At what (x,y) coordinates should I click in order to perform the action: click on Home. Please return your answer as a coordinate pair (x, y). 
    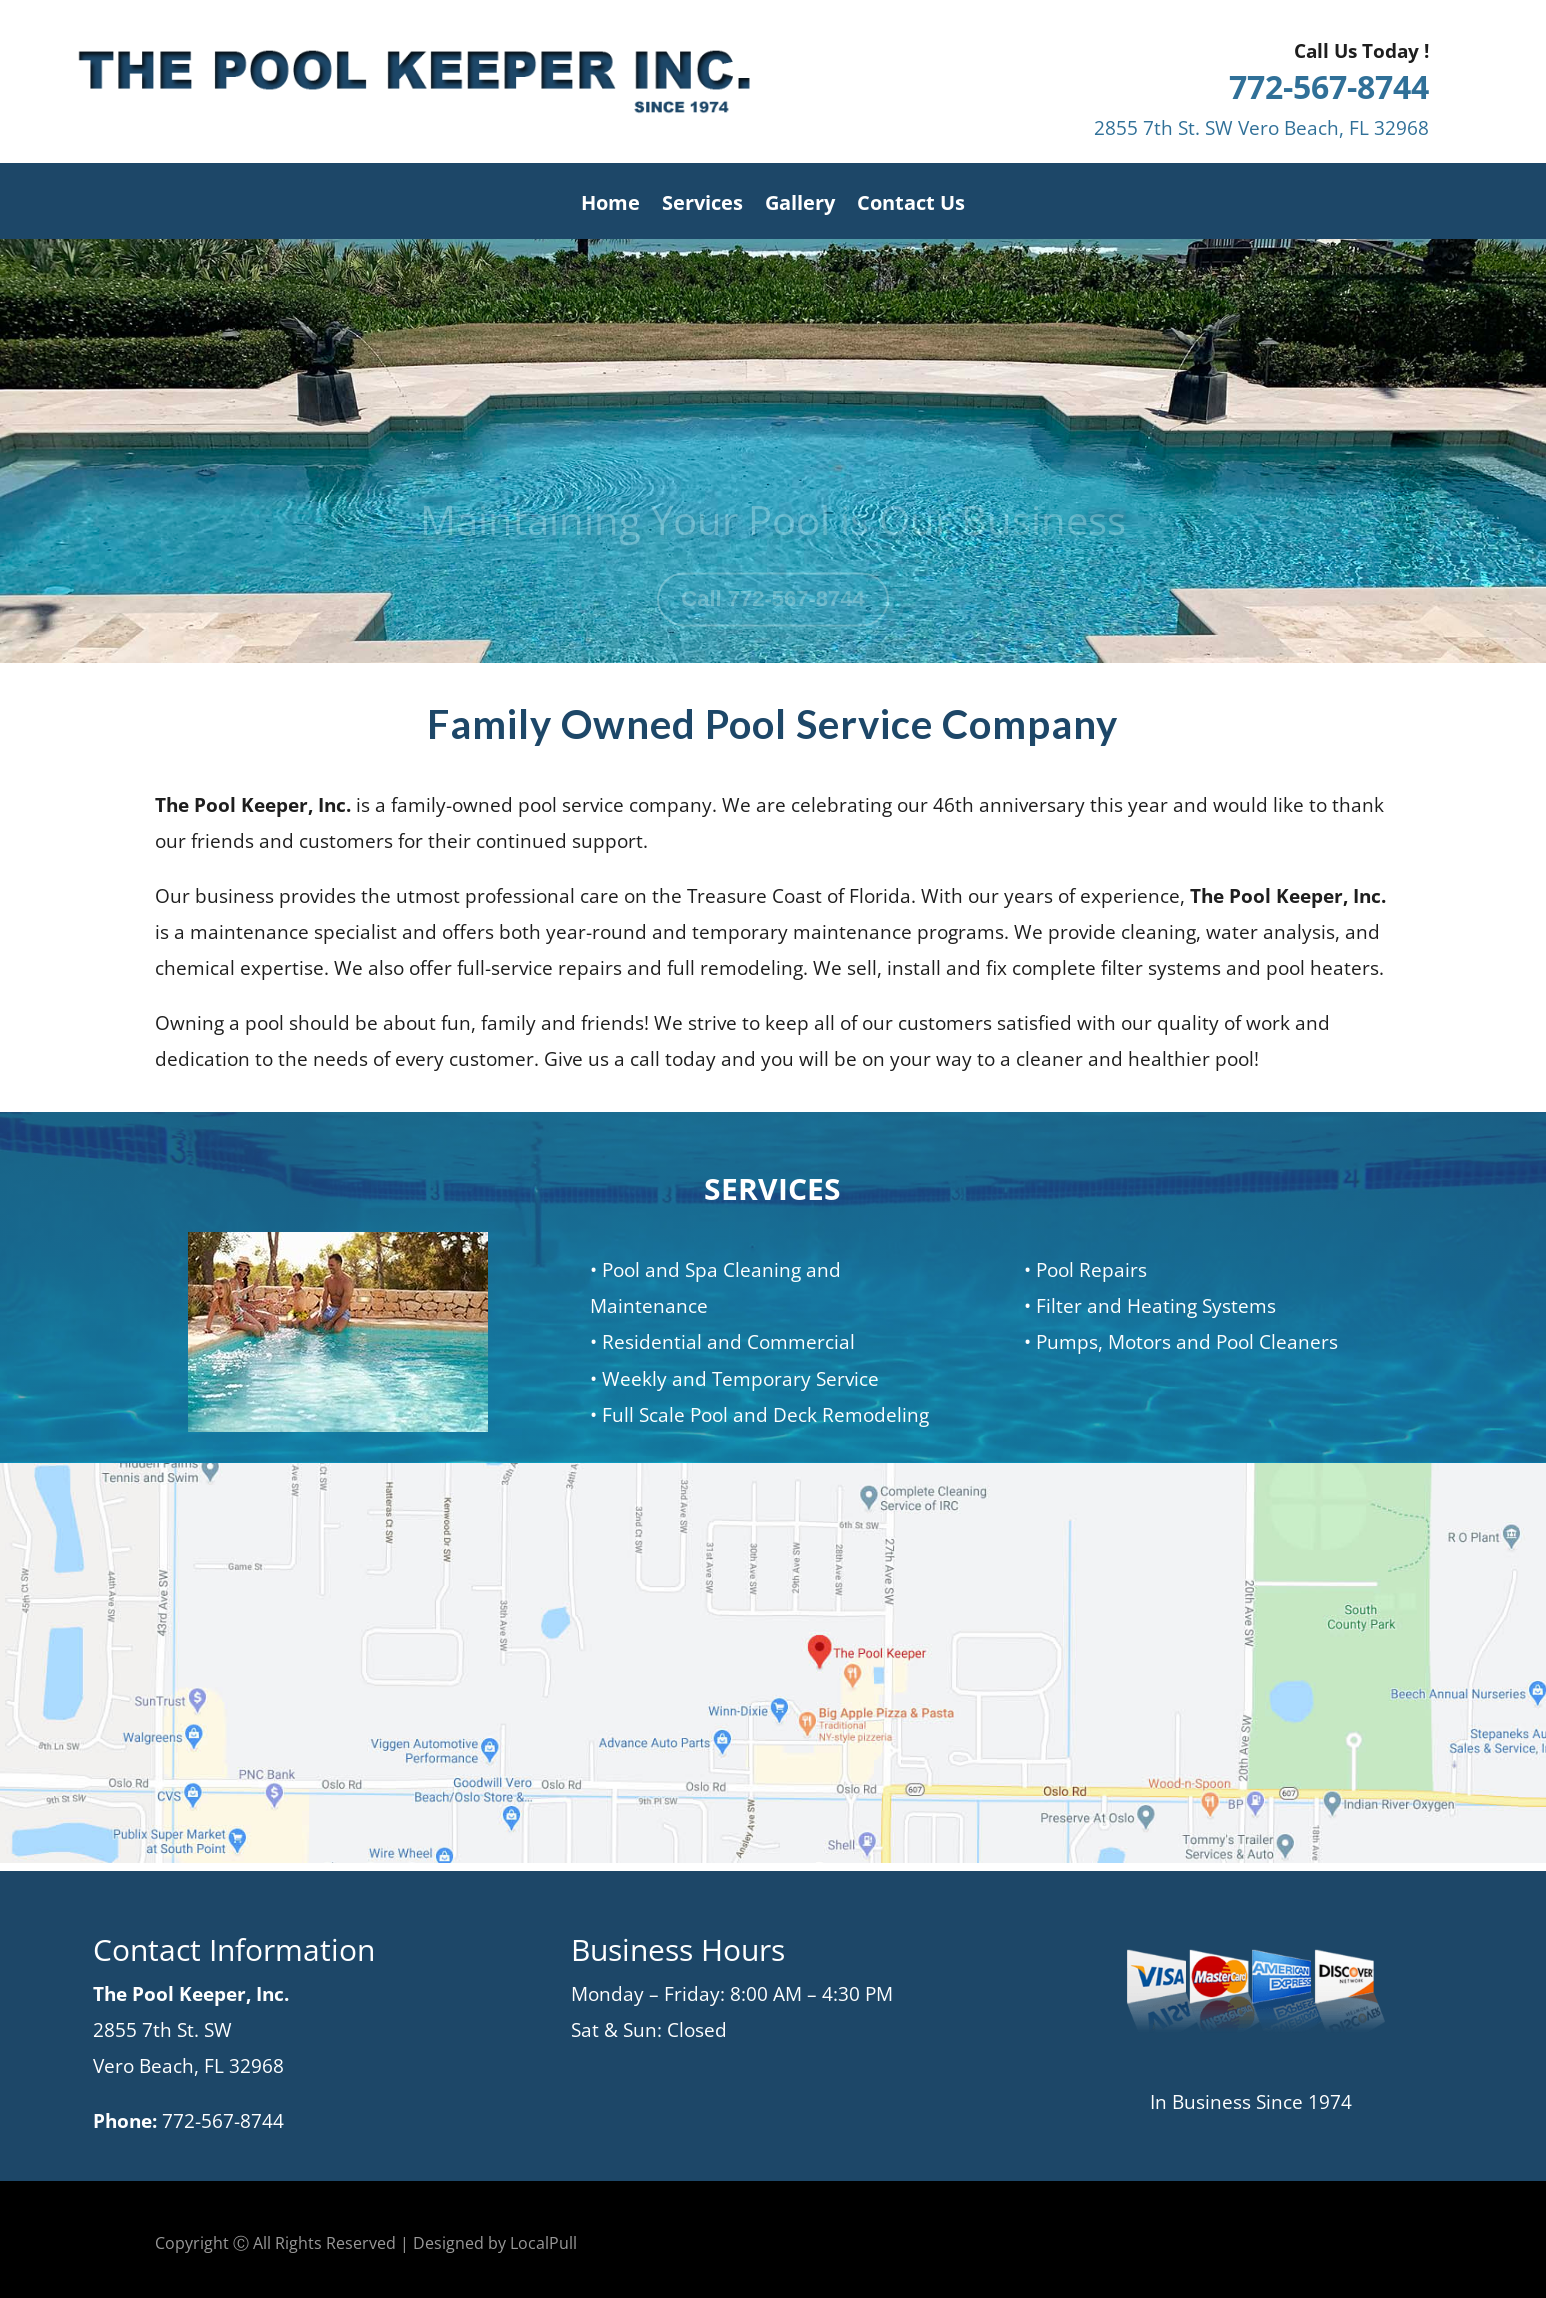
    Looking at the image, I should click on (610, 206).